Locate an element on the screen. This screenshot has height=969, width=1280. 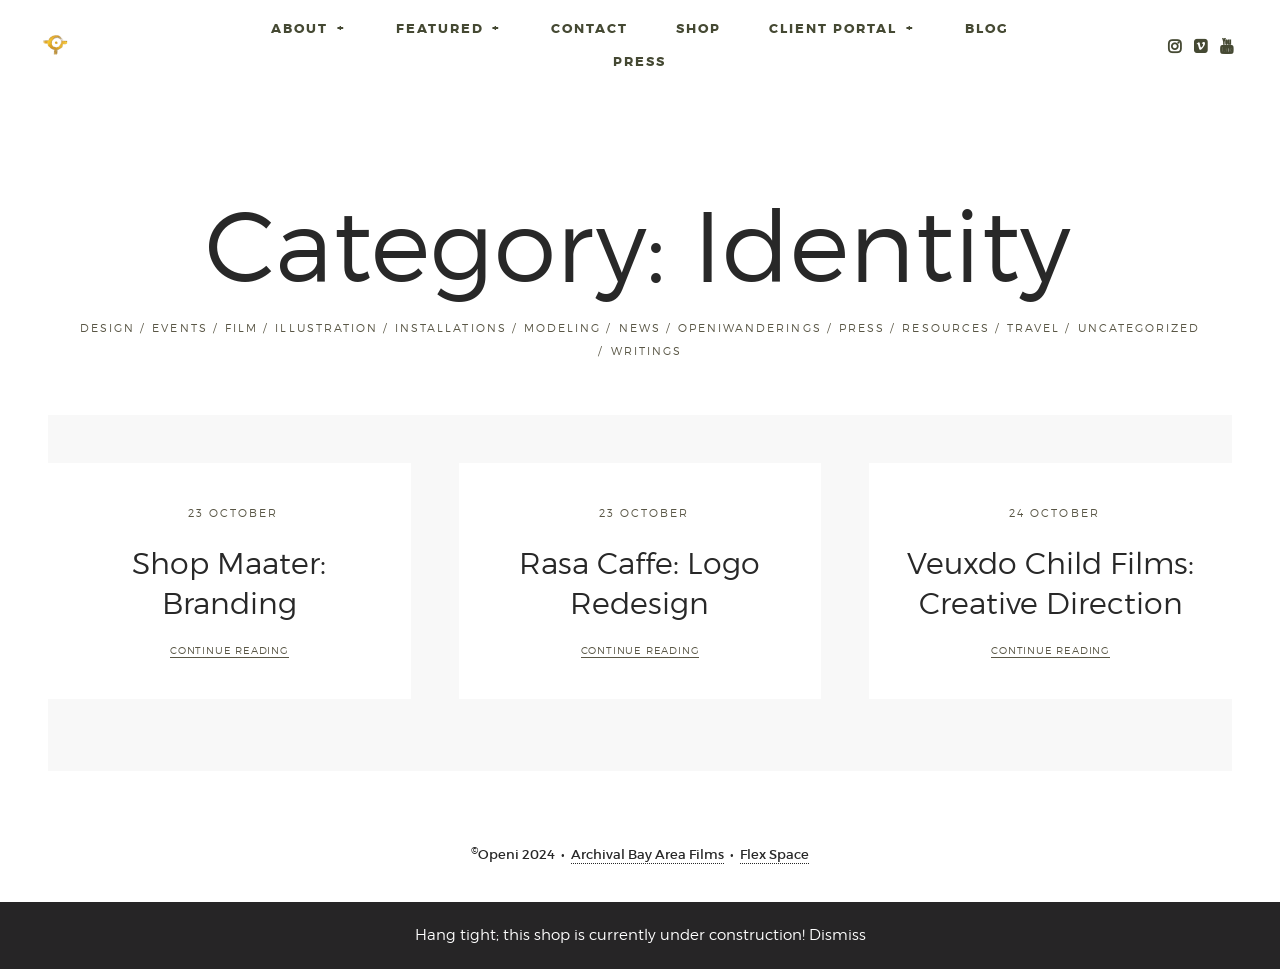
Featured is located at coordinates (450, 28).